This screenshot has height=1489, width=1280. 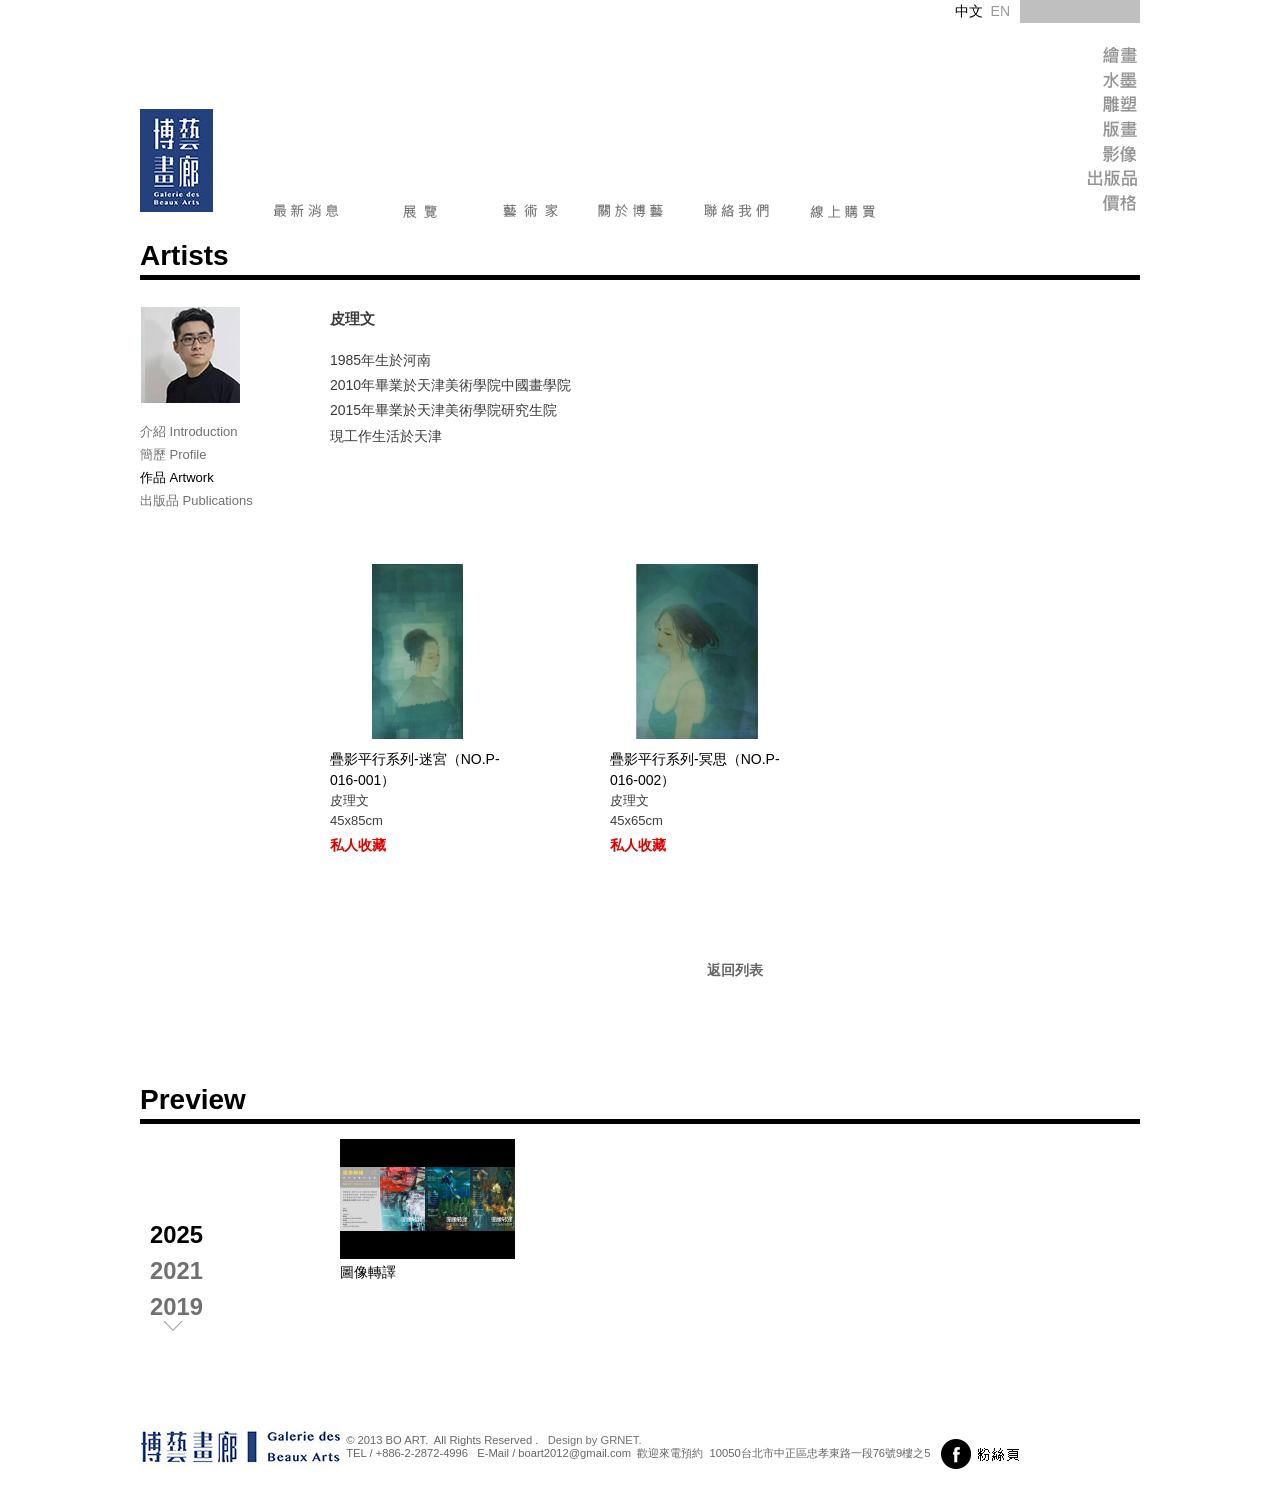 I want to click on 關於博藝, so click(x=631, y=215).